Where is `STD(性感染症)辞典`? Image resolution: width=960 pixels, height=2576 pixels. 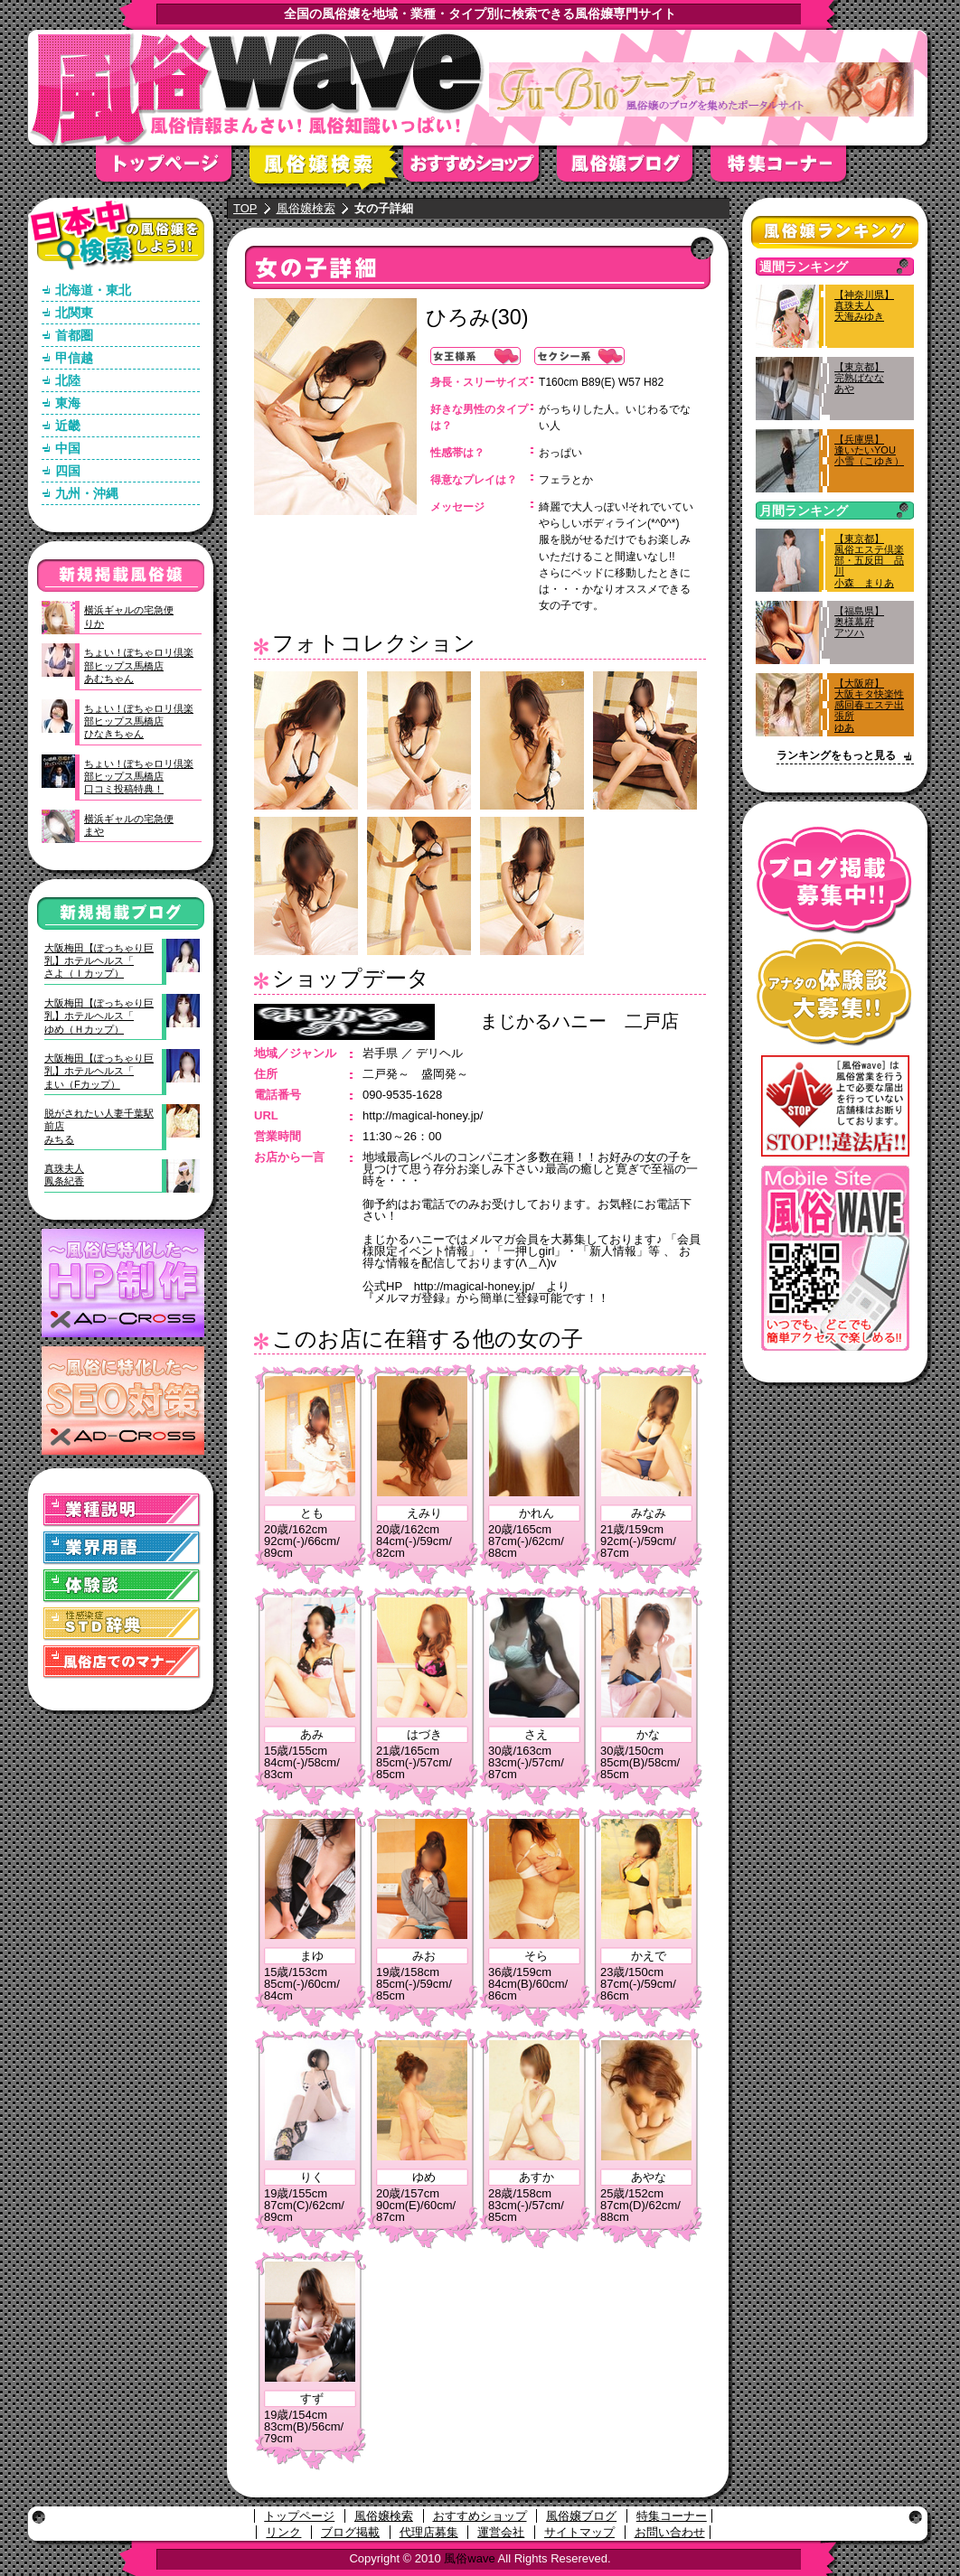 STD(性感染症)辞典 is located at coordinates (122, 1624).